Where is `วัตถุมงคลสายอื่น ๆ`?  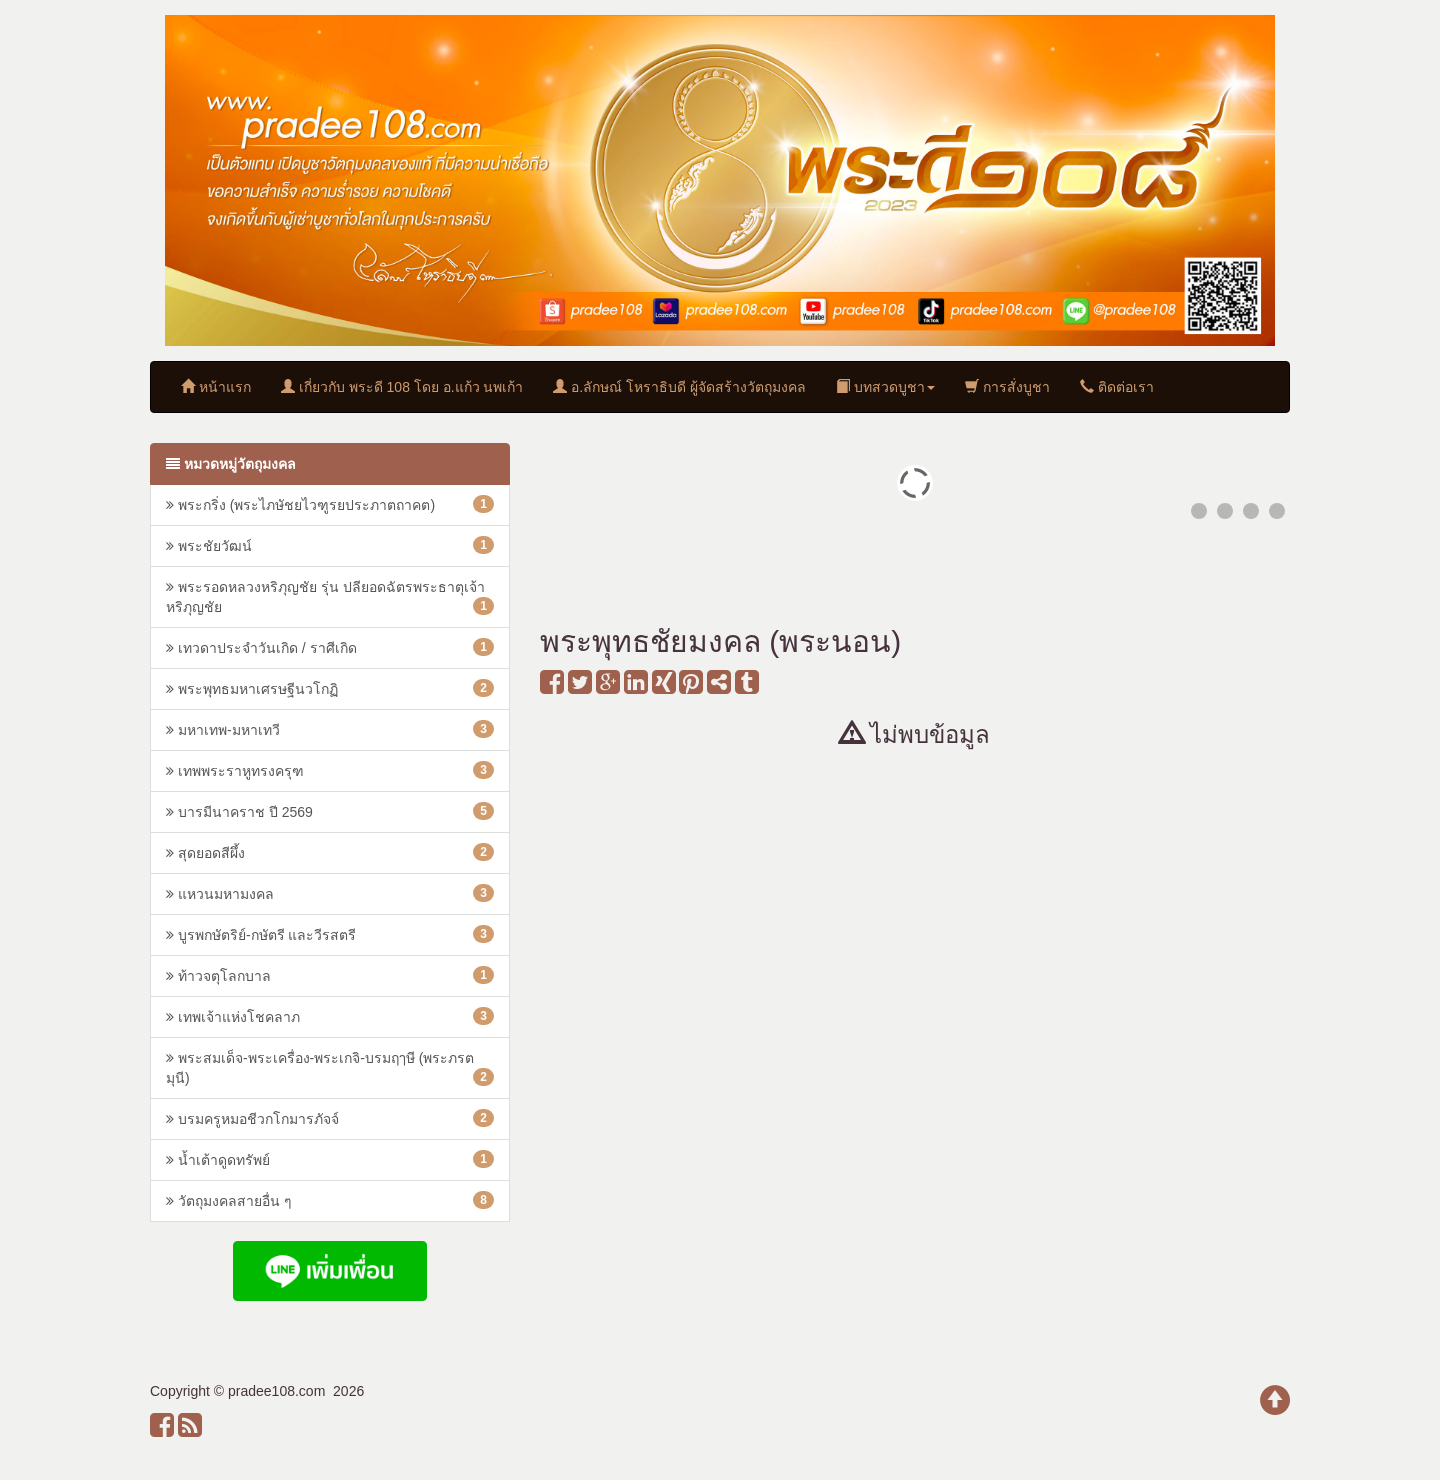
วัตถุมงคลสายอื่น ๆ is located at coordinates (330, 1200).